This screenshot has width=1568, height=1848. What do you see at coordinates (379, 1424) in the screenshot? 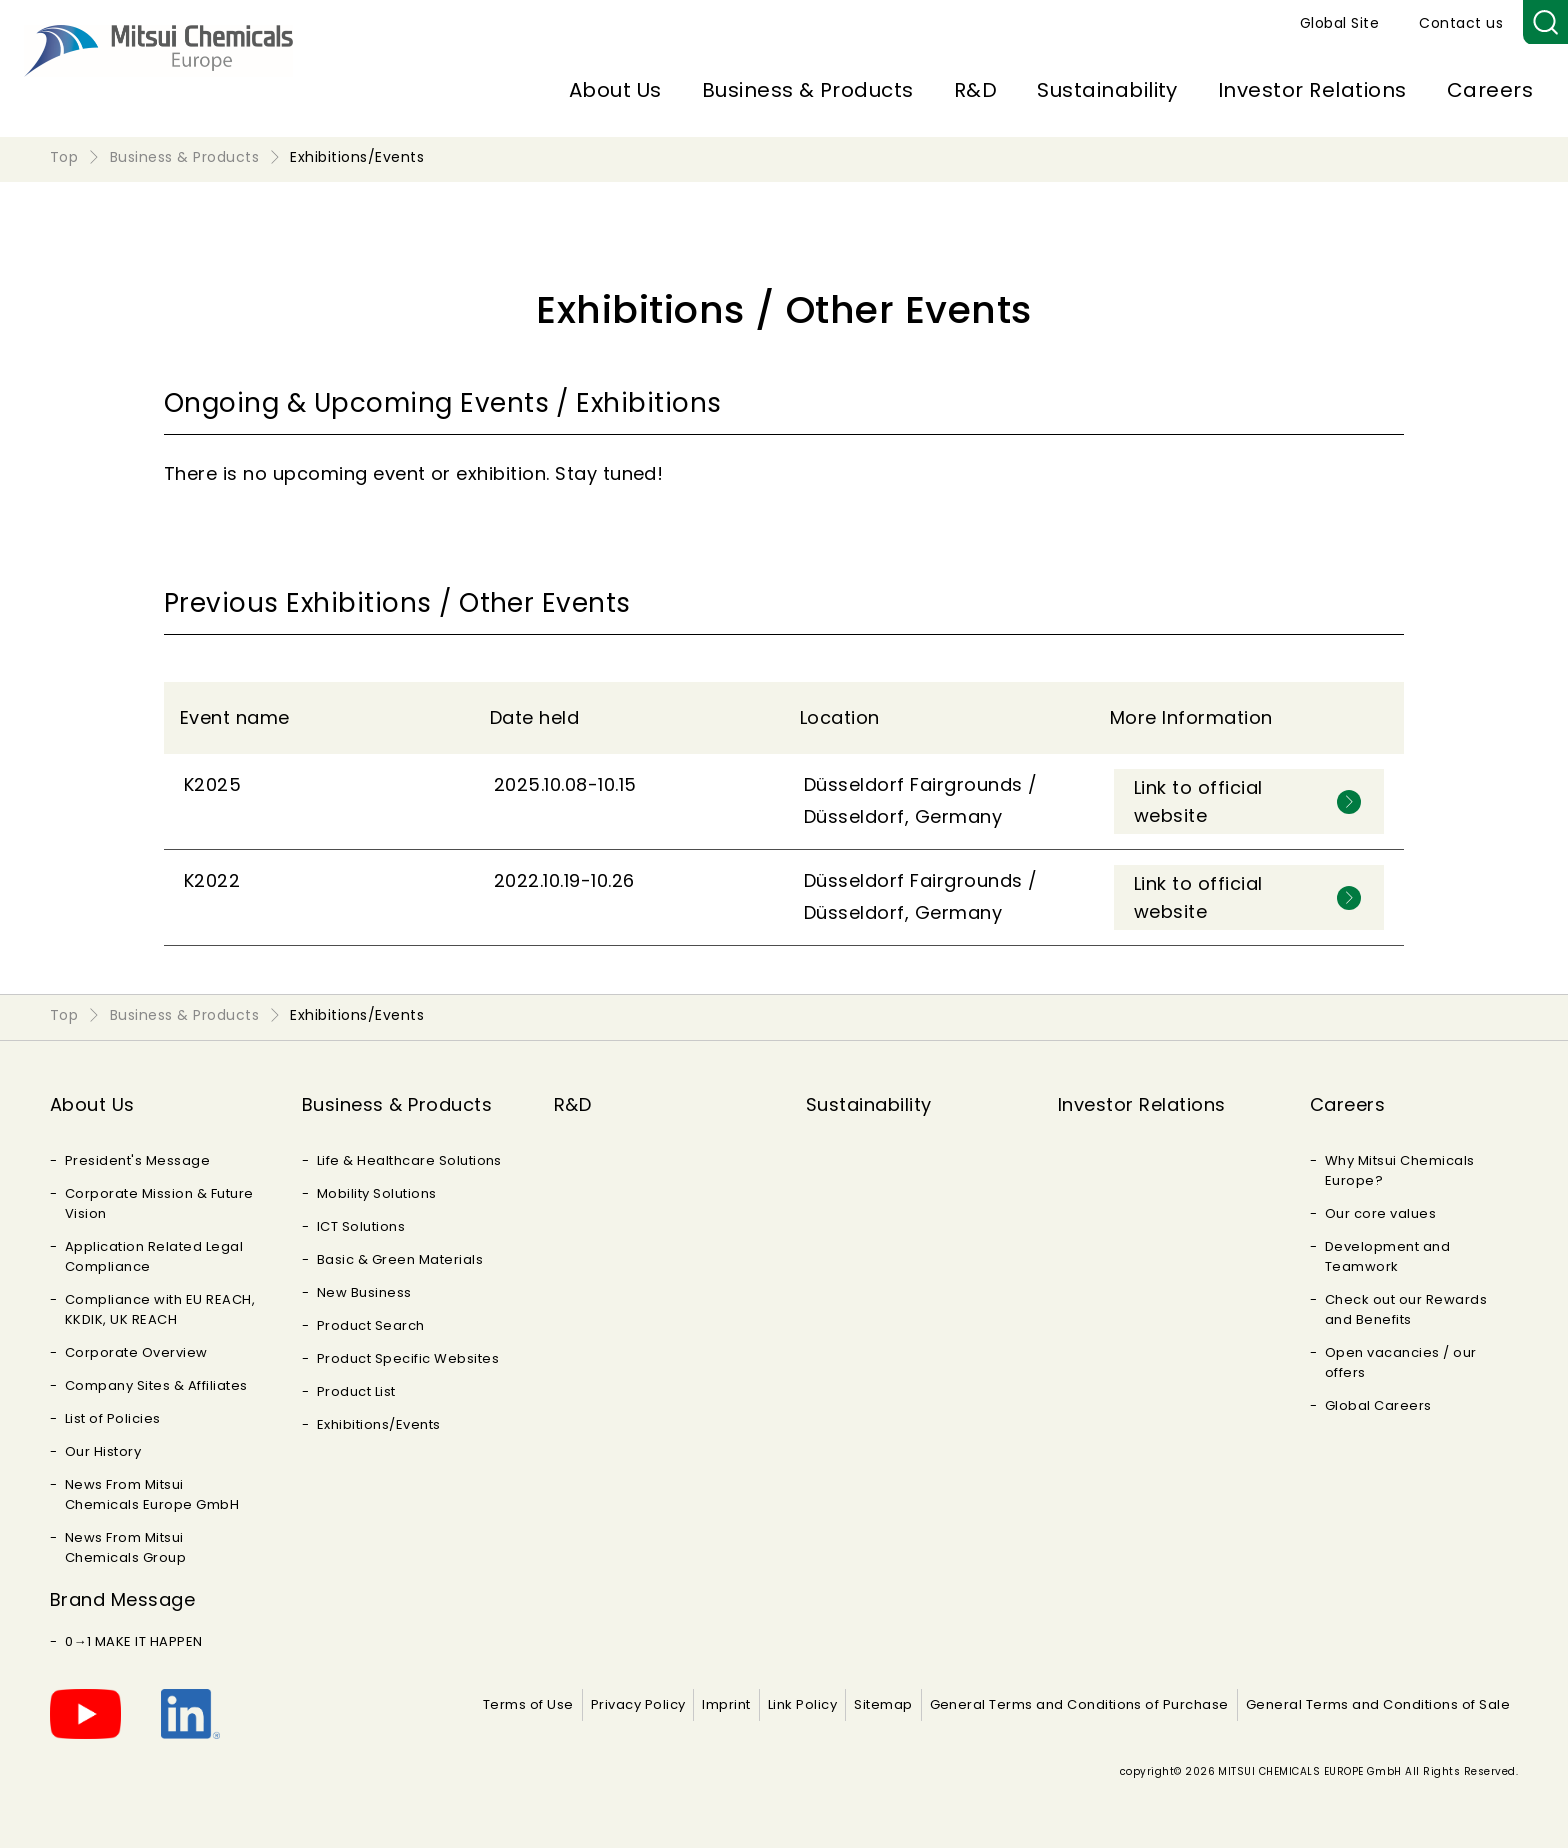
I see `Exhibitions/Events` at bounding box center [379, 1424].